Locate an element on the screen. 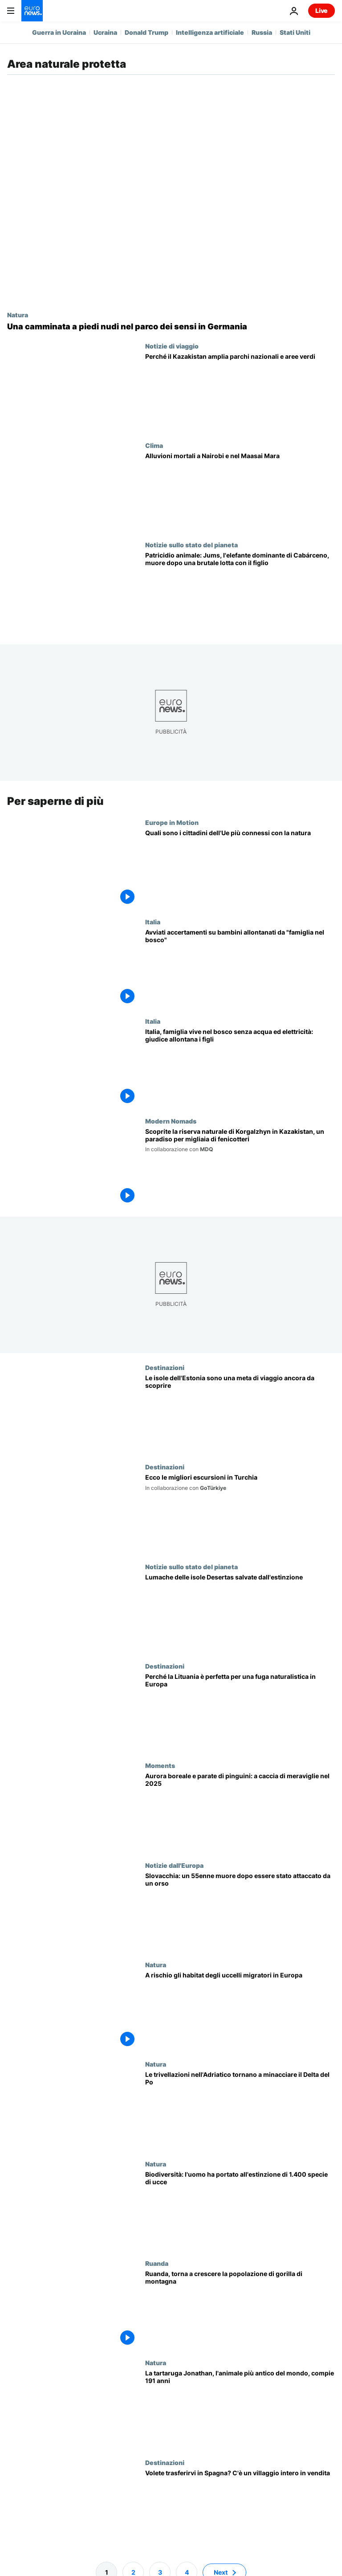  Live is located at coordinates (321, 10).